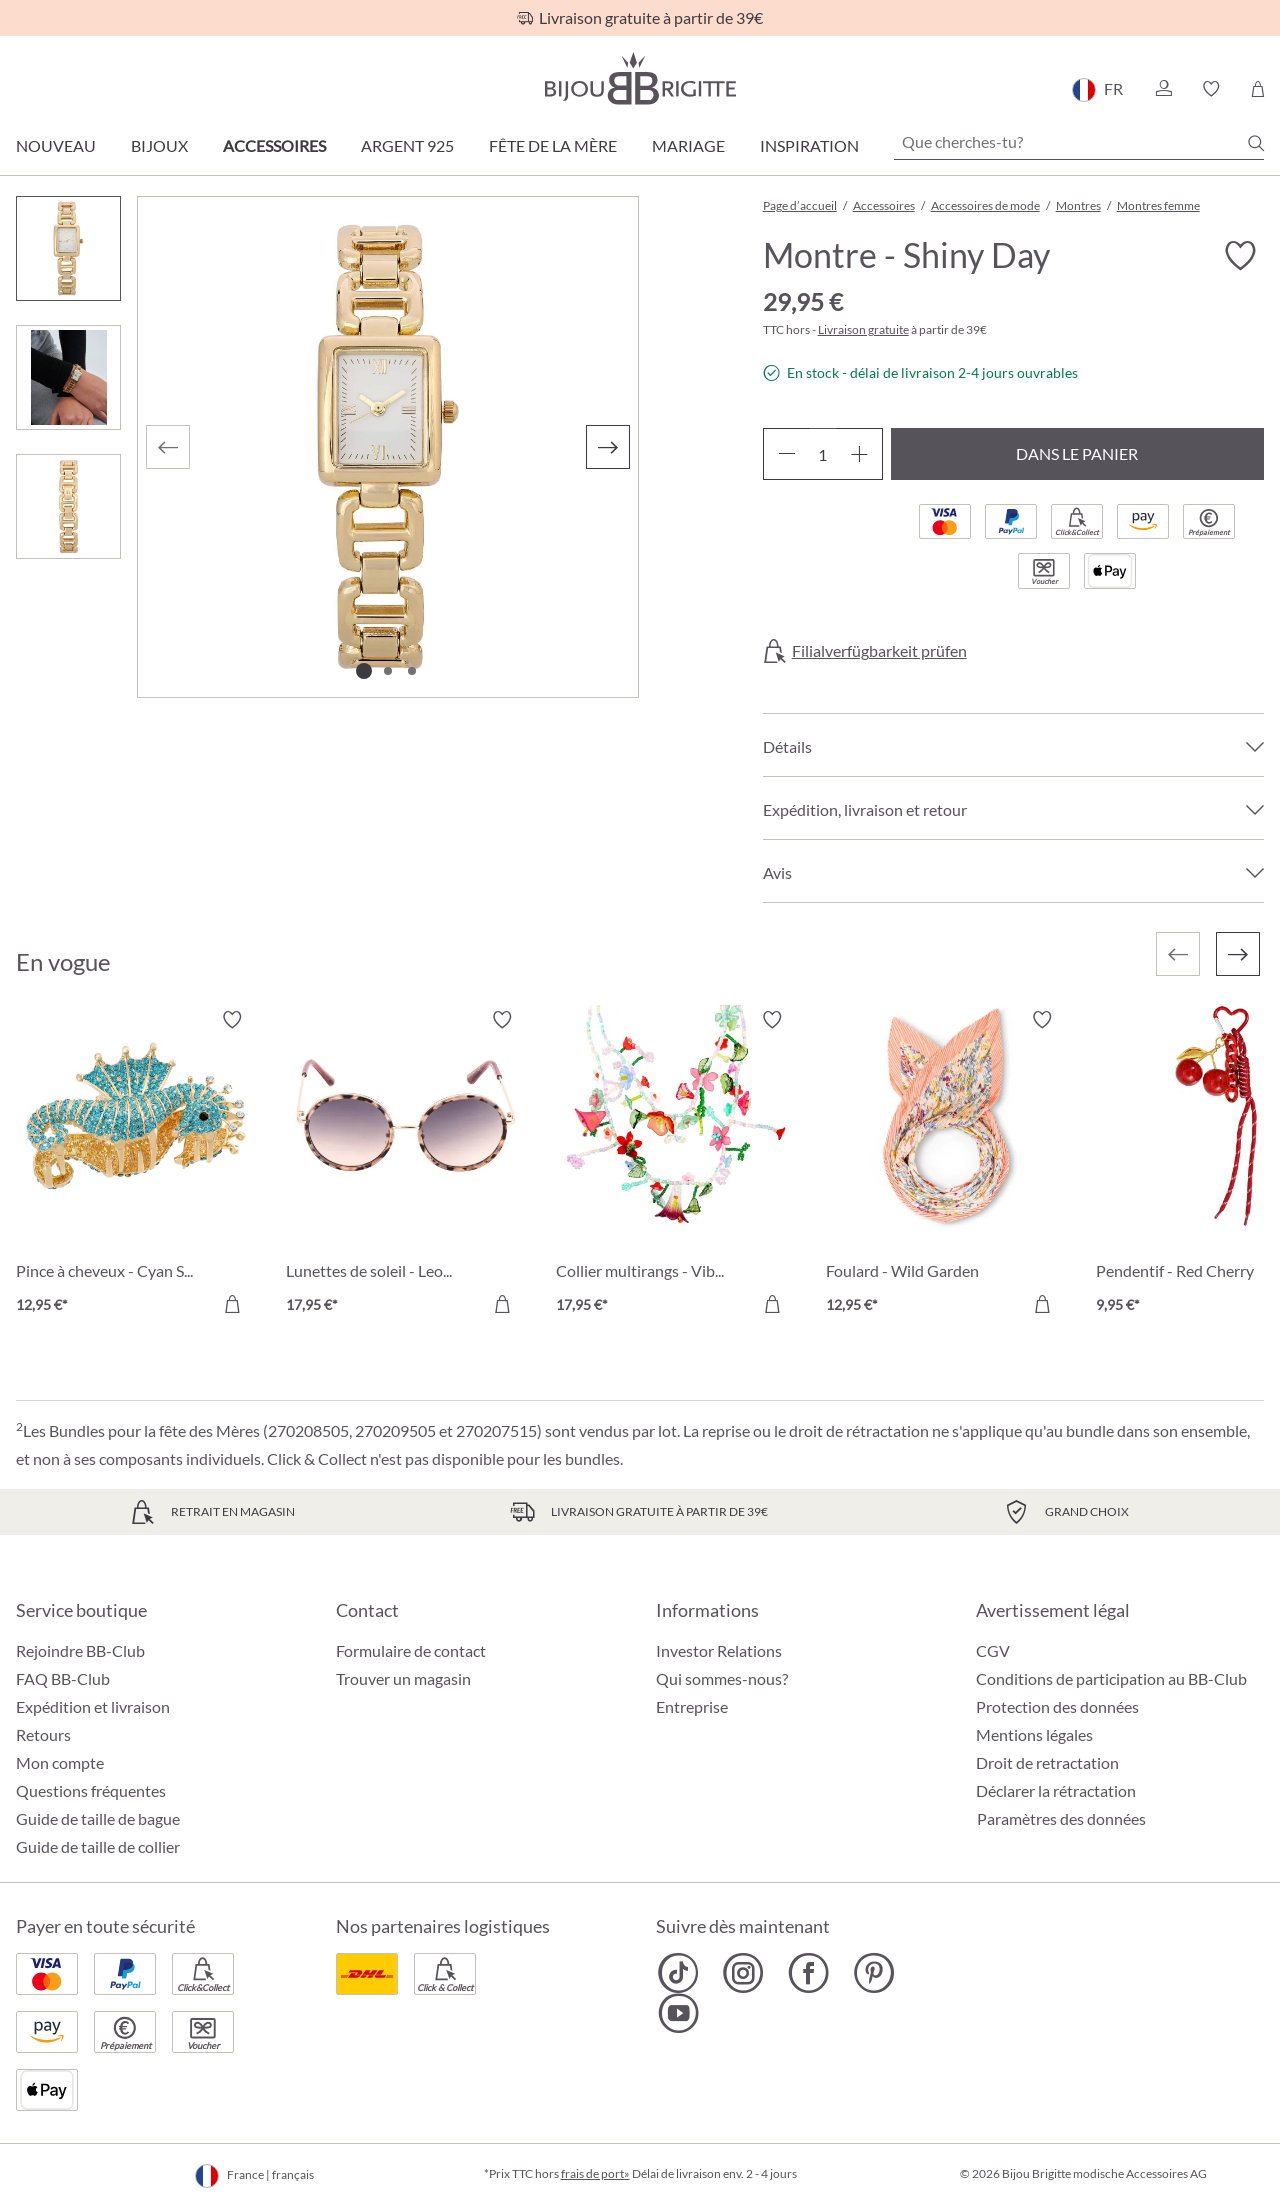 The height and width of the screenshot is (2203, 1280). I want to click on [Diminuer la quantité], so click(786, 454).